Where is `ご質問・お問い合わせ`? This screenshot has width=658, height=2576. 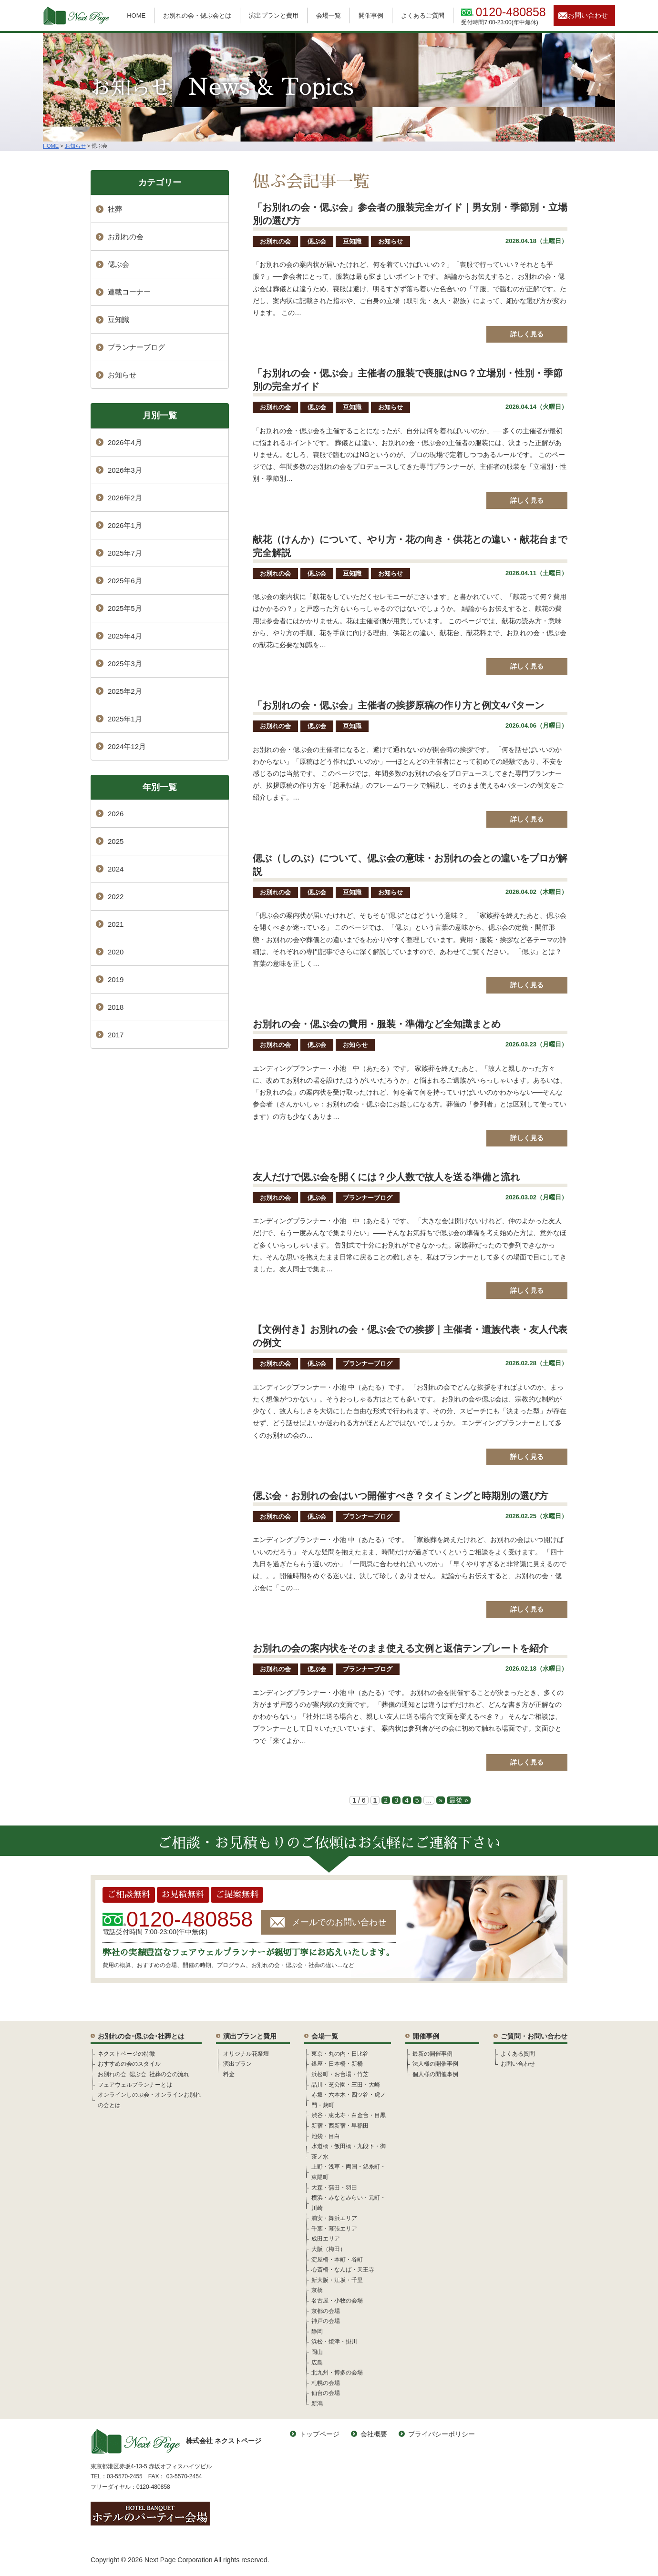
ご質問・お問い合わせ is located at coordinates (534, 2036).